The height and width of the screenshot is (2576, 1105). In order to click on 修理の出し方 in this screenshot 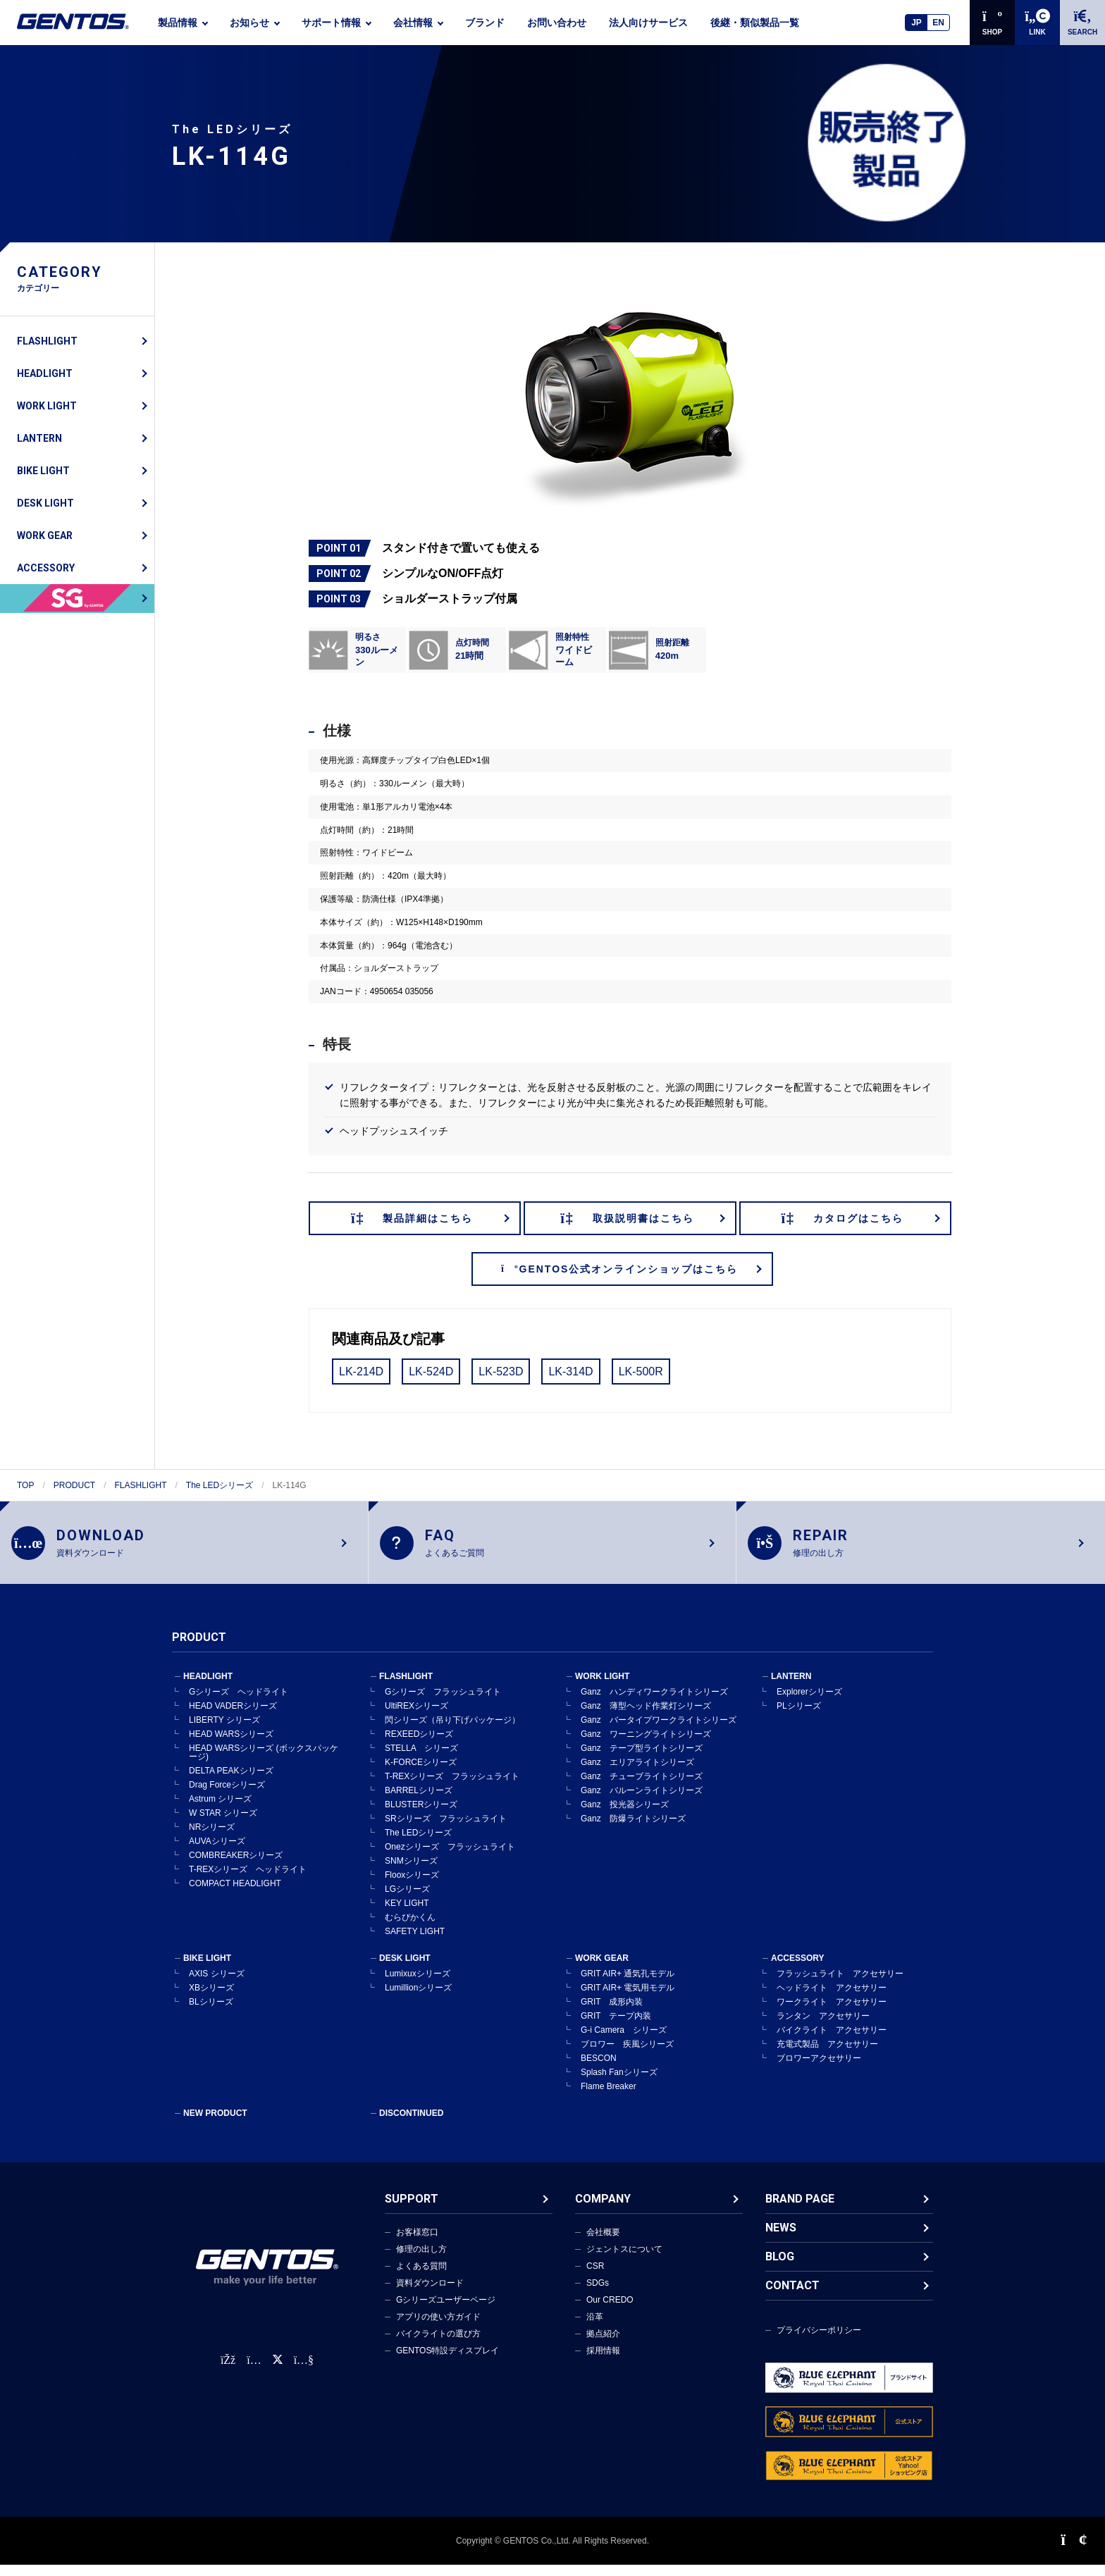, I will do `click(421, 2260)`.